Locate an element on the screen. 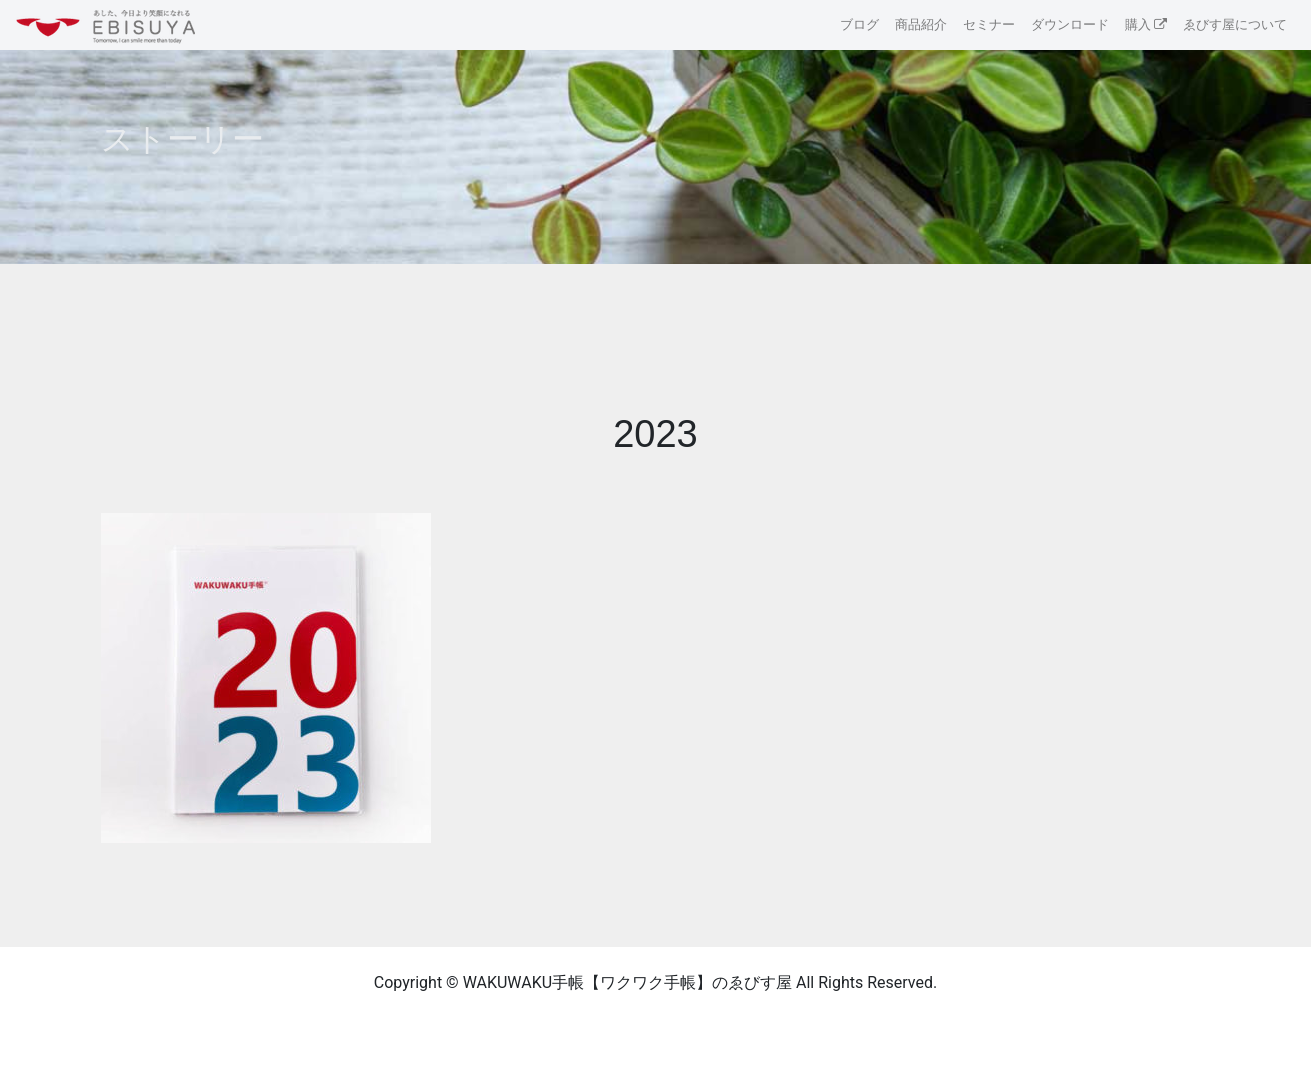 This screenshot has width=1311, height=1091. ゑびす屋について is located at coordinates (1235, 24).